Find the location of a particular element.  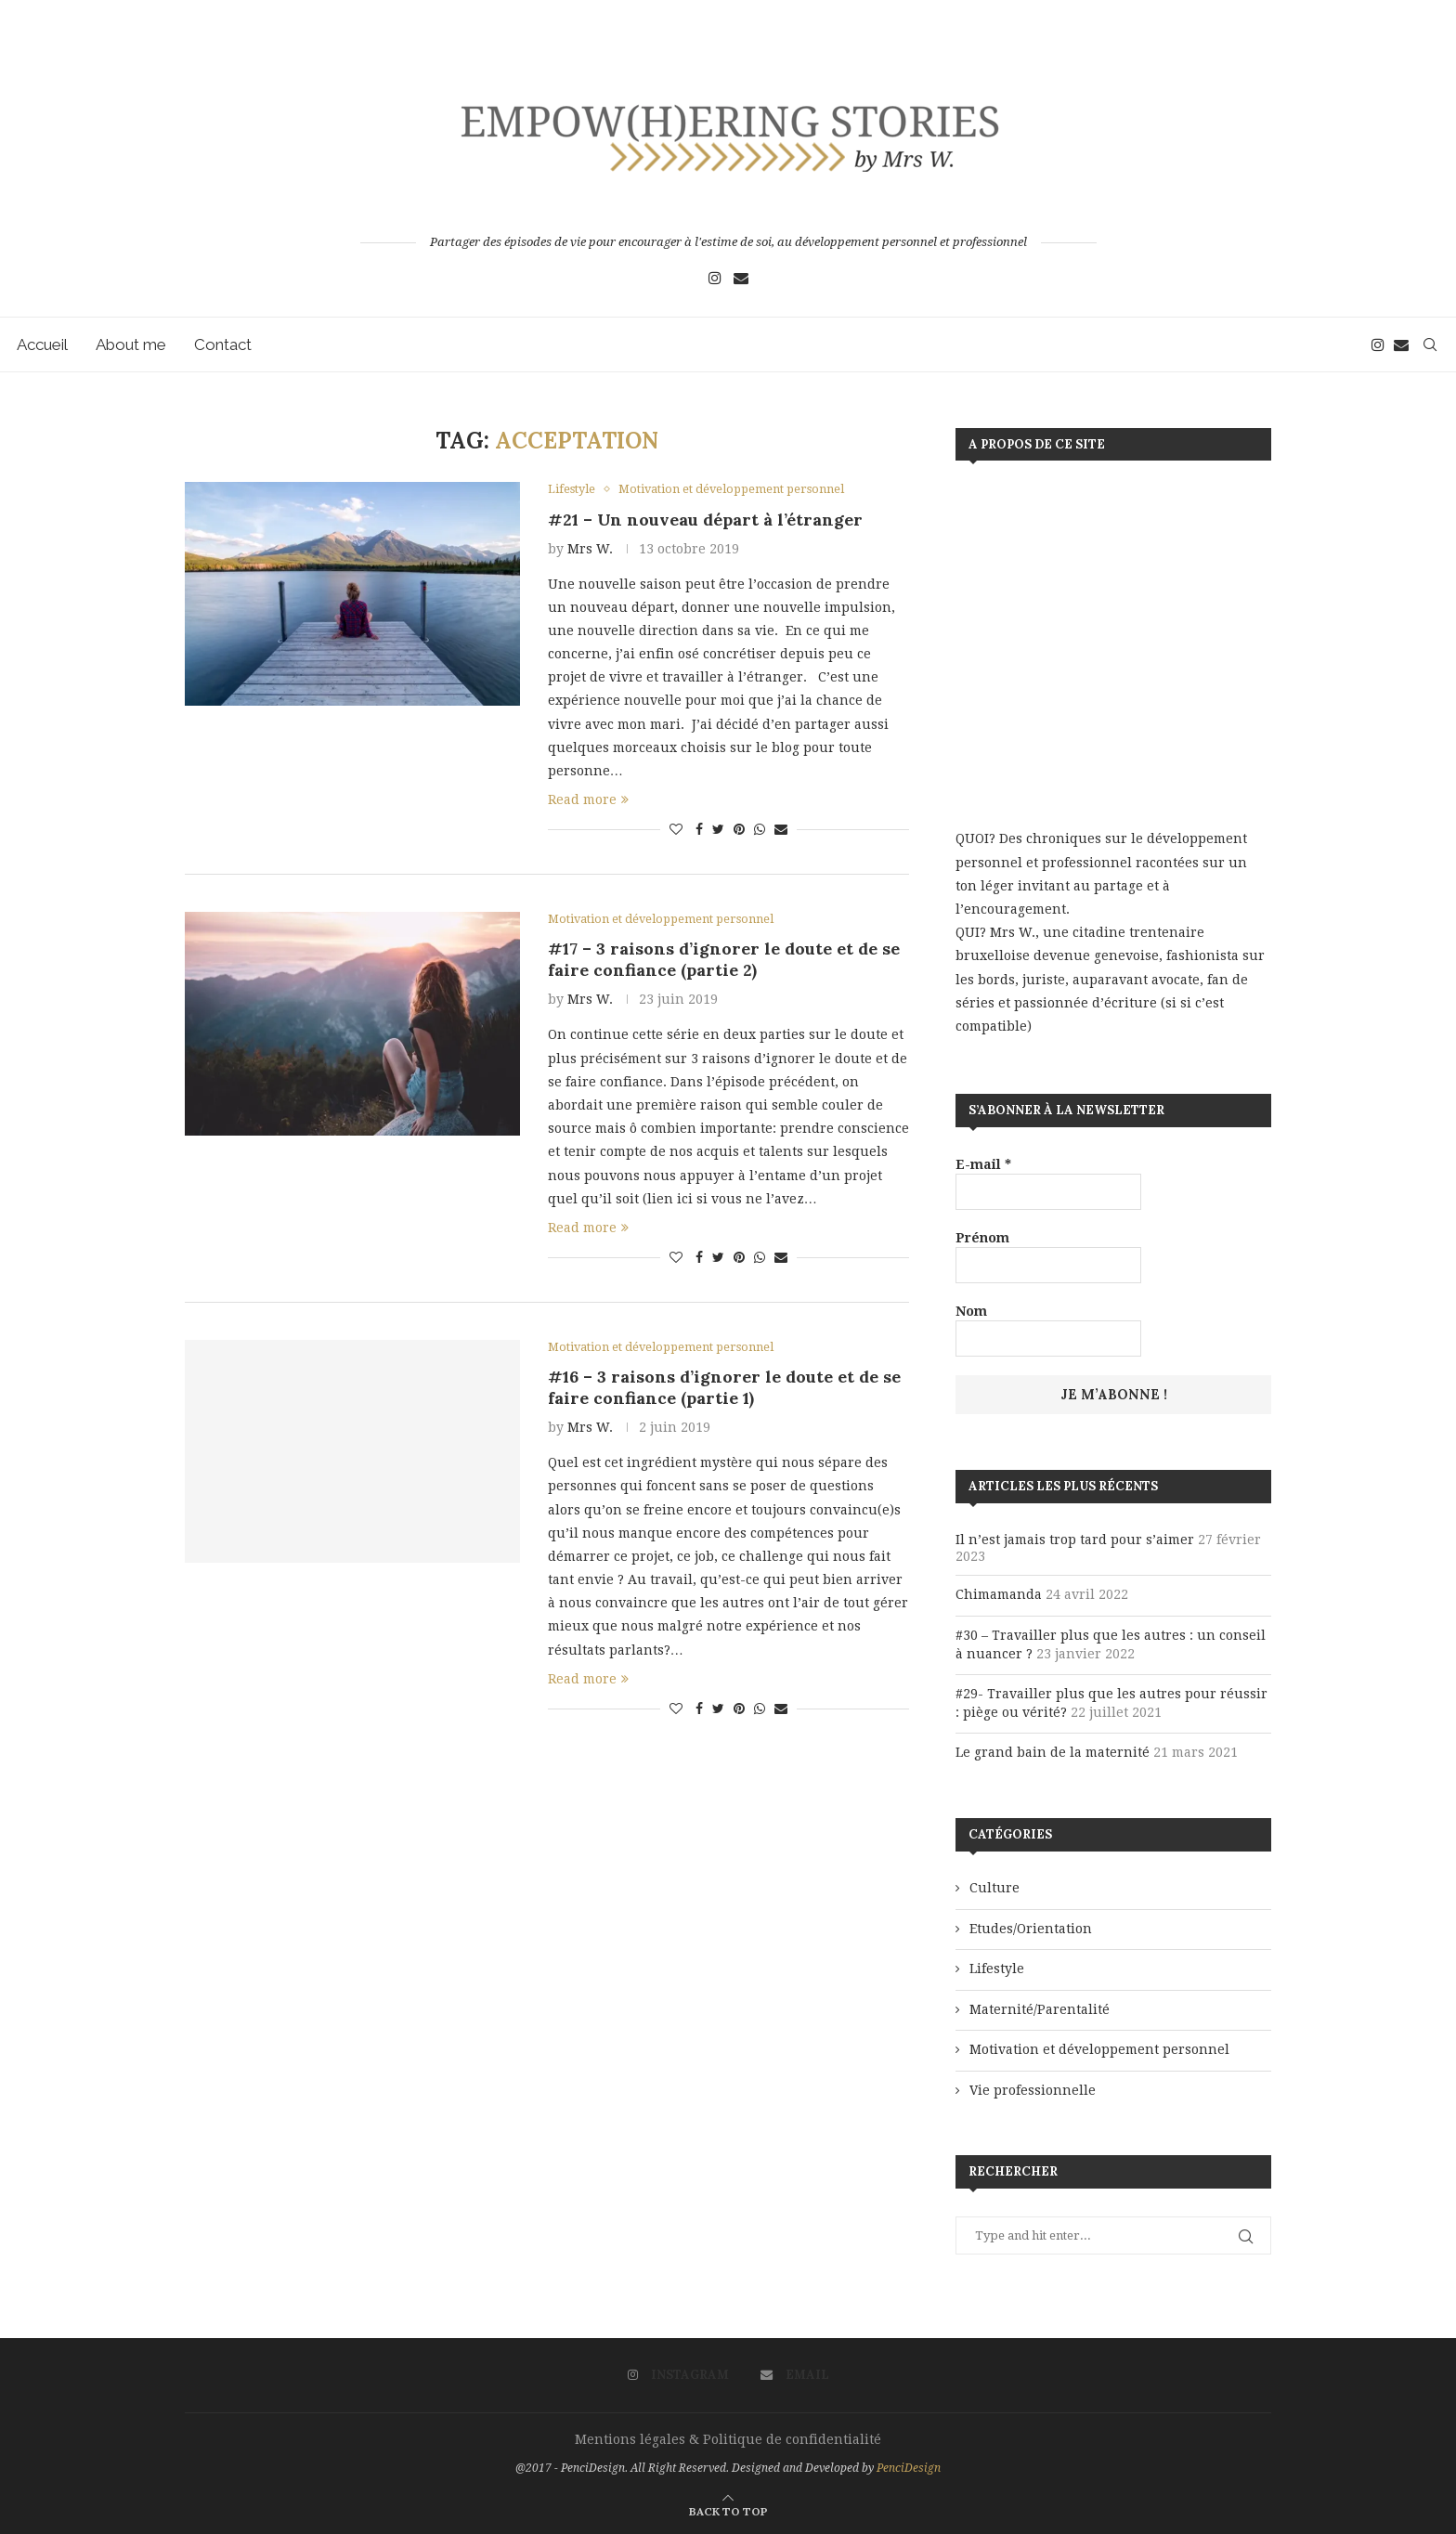

Prénom is located at coordinates (982, 1237).